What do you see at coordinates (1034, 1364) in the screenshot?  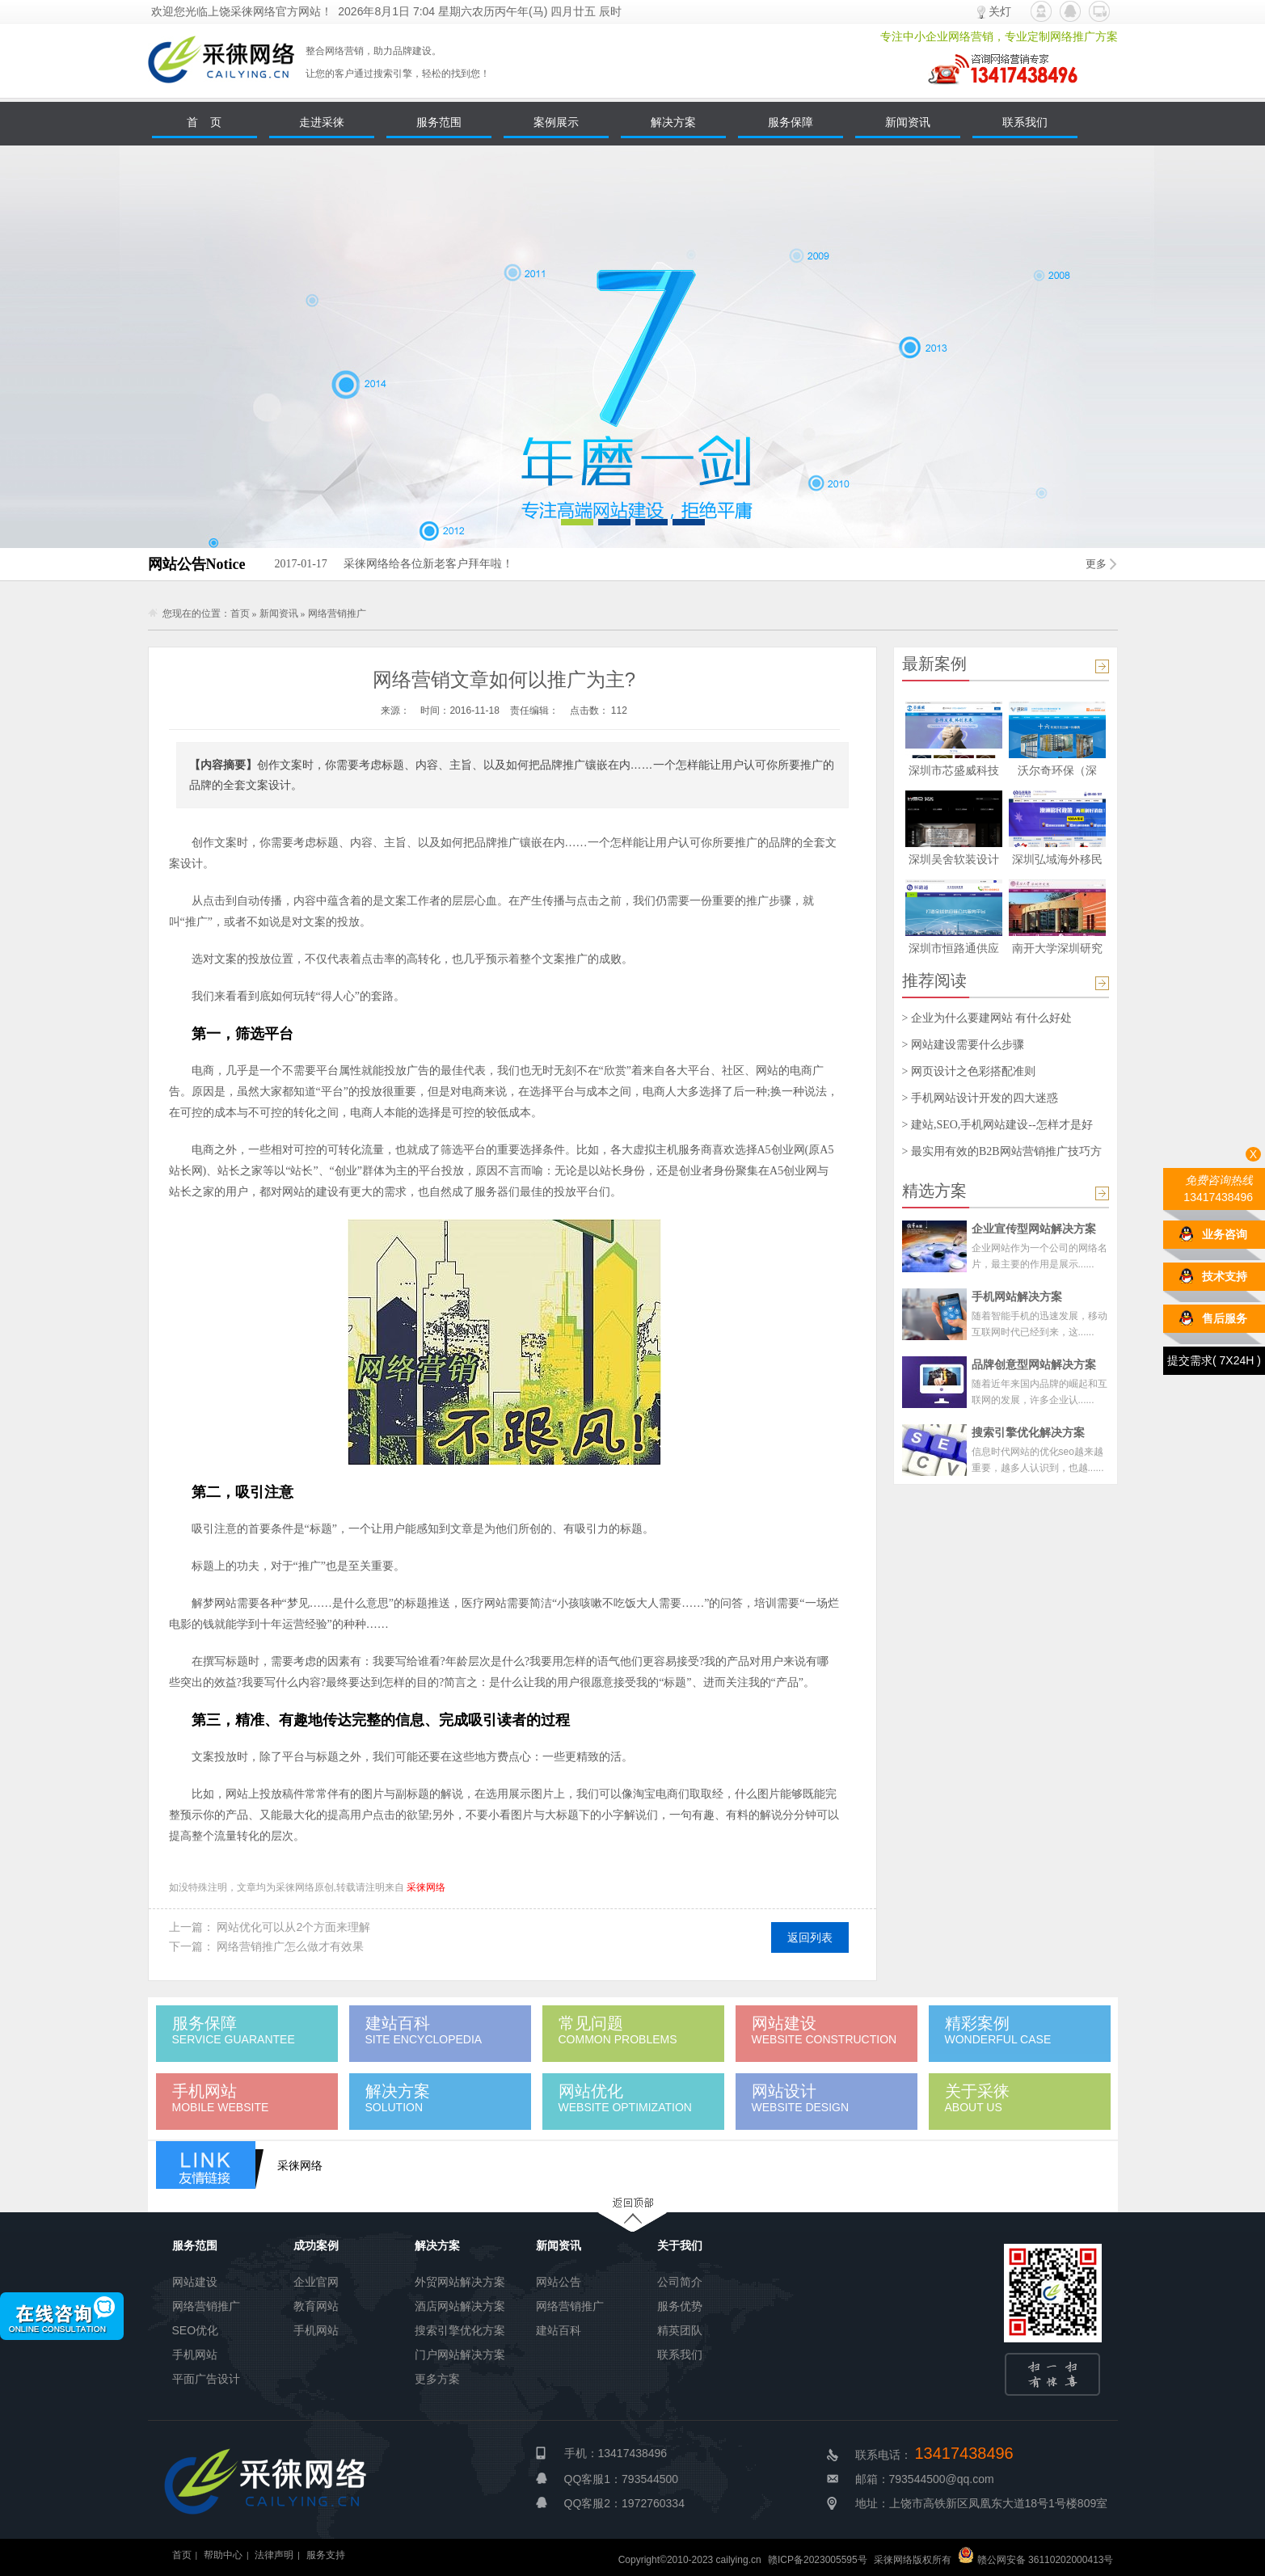 I see `品牌创意型网站解决方案` at bounding box center [1034, 1364].